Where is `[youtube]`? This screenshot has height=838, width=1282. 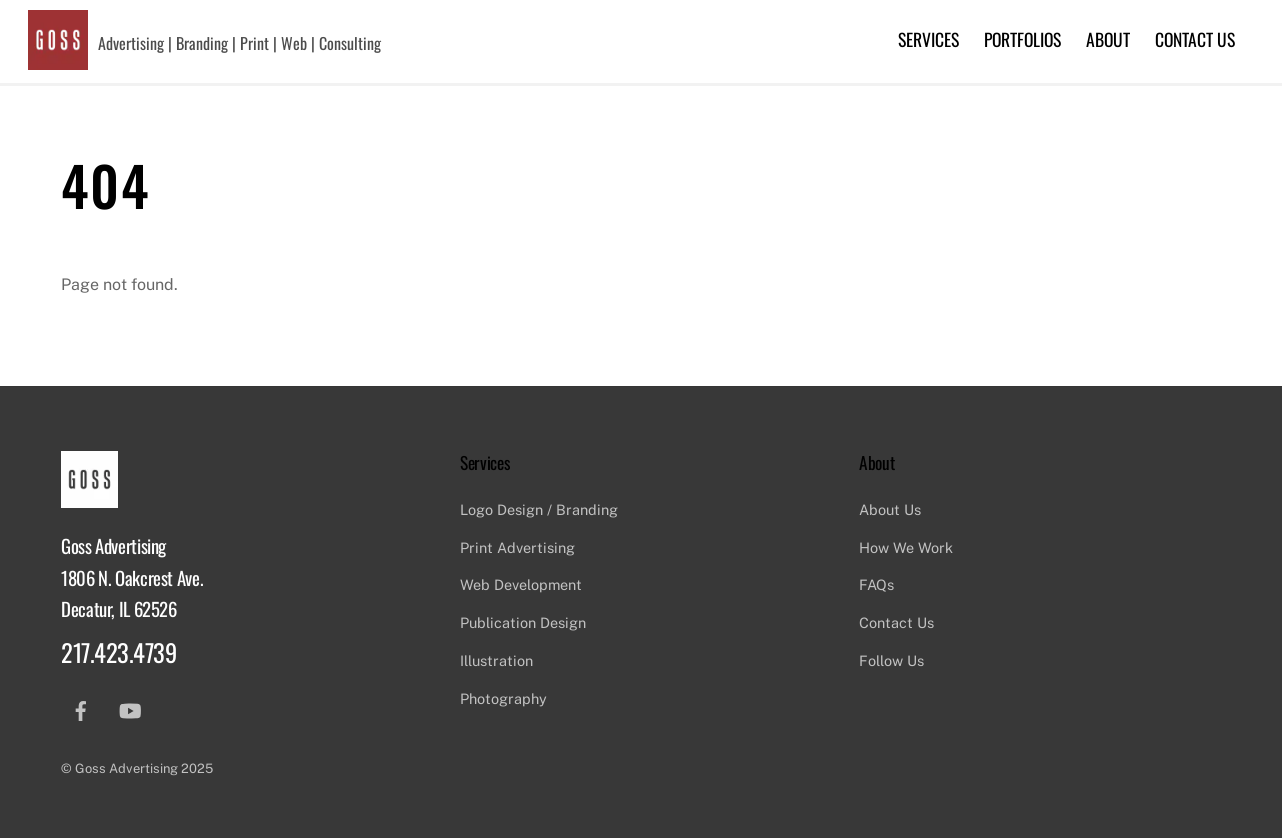 [youtube] is located at coordinates (130, 708).